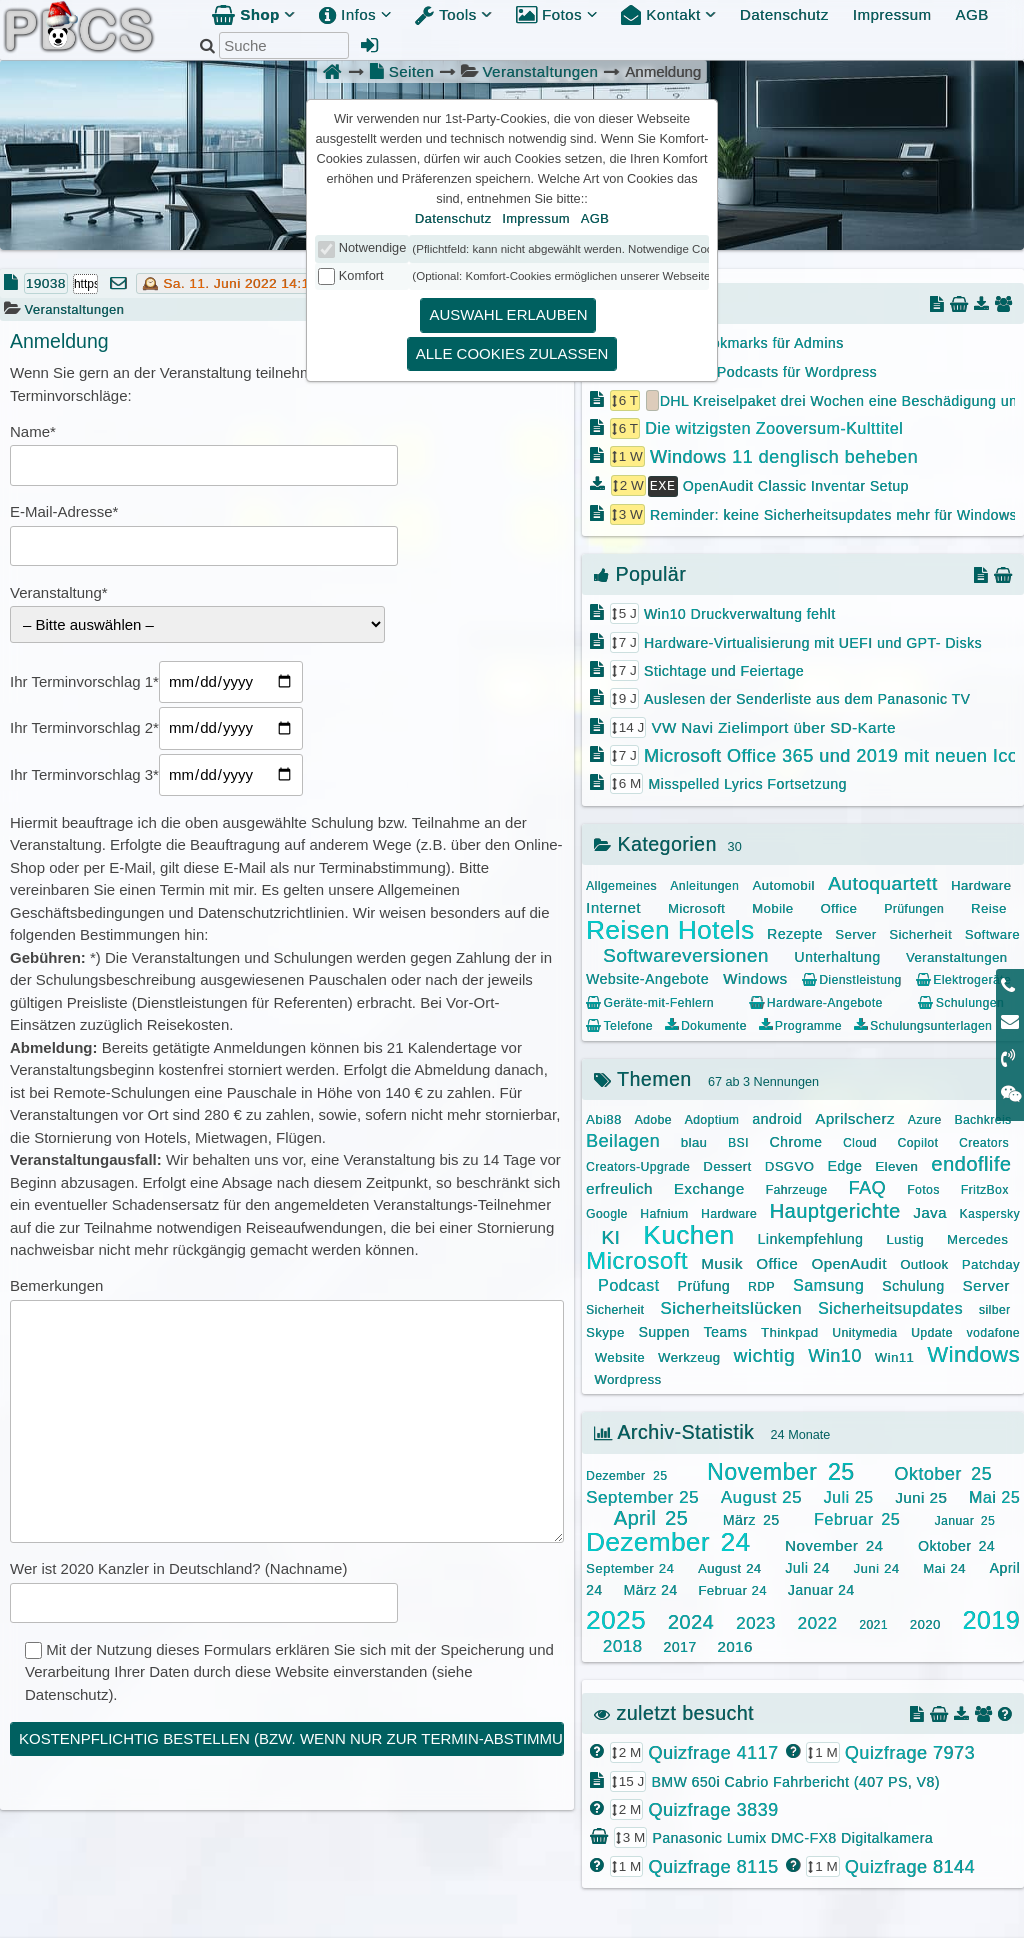 This screenshot has height=1938, width=1024. Describe the element at coordinates (984, 1141) in the screenshot. I see `Creators` at that location.